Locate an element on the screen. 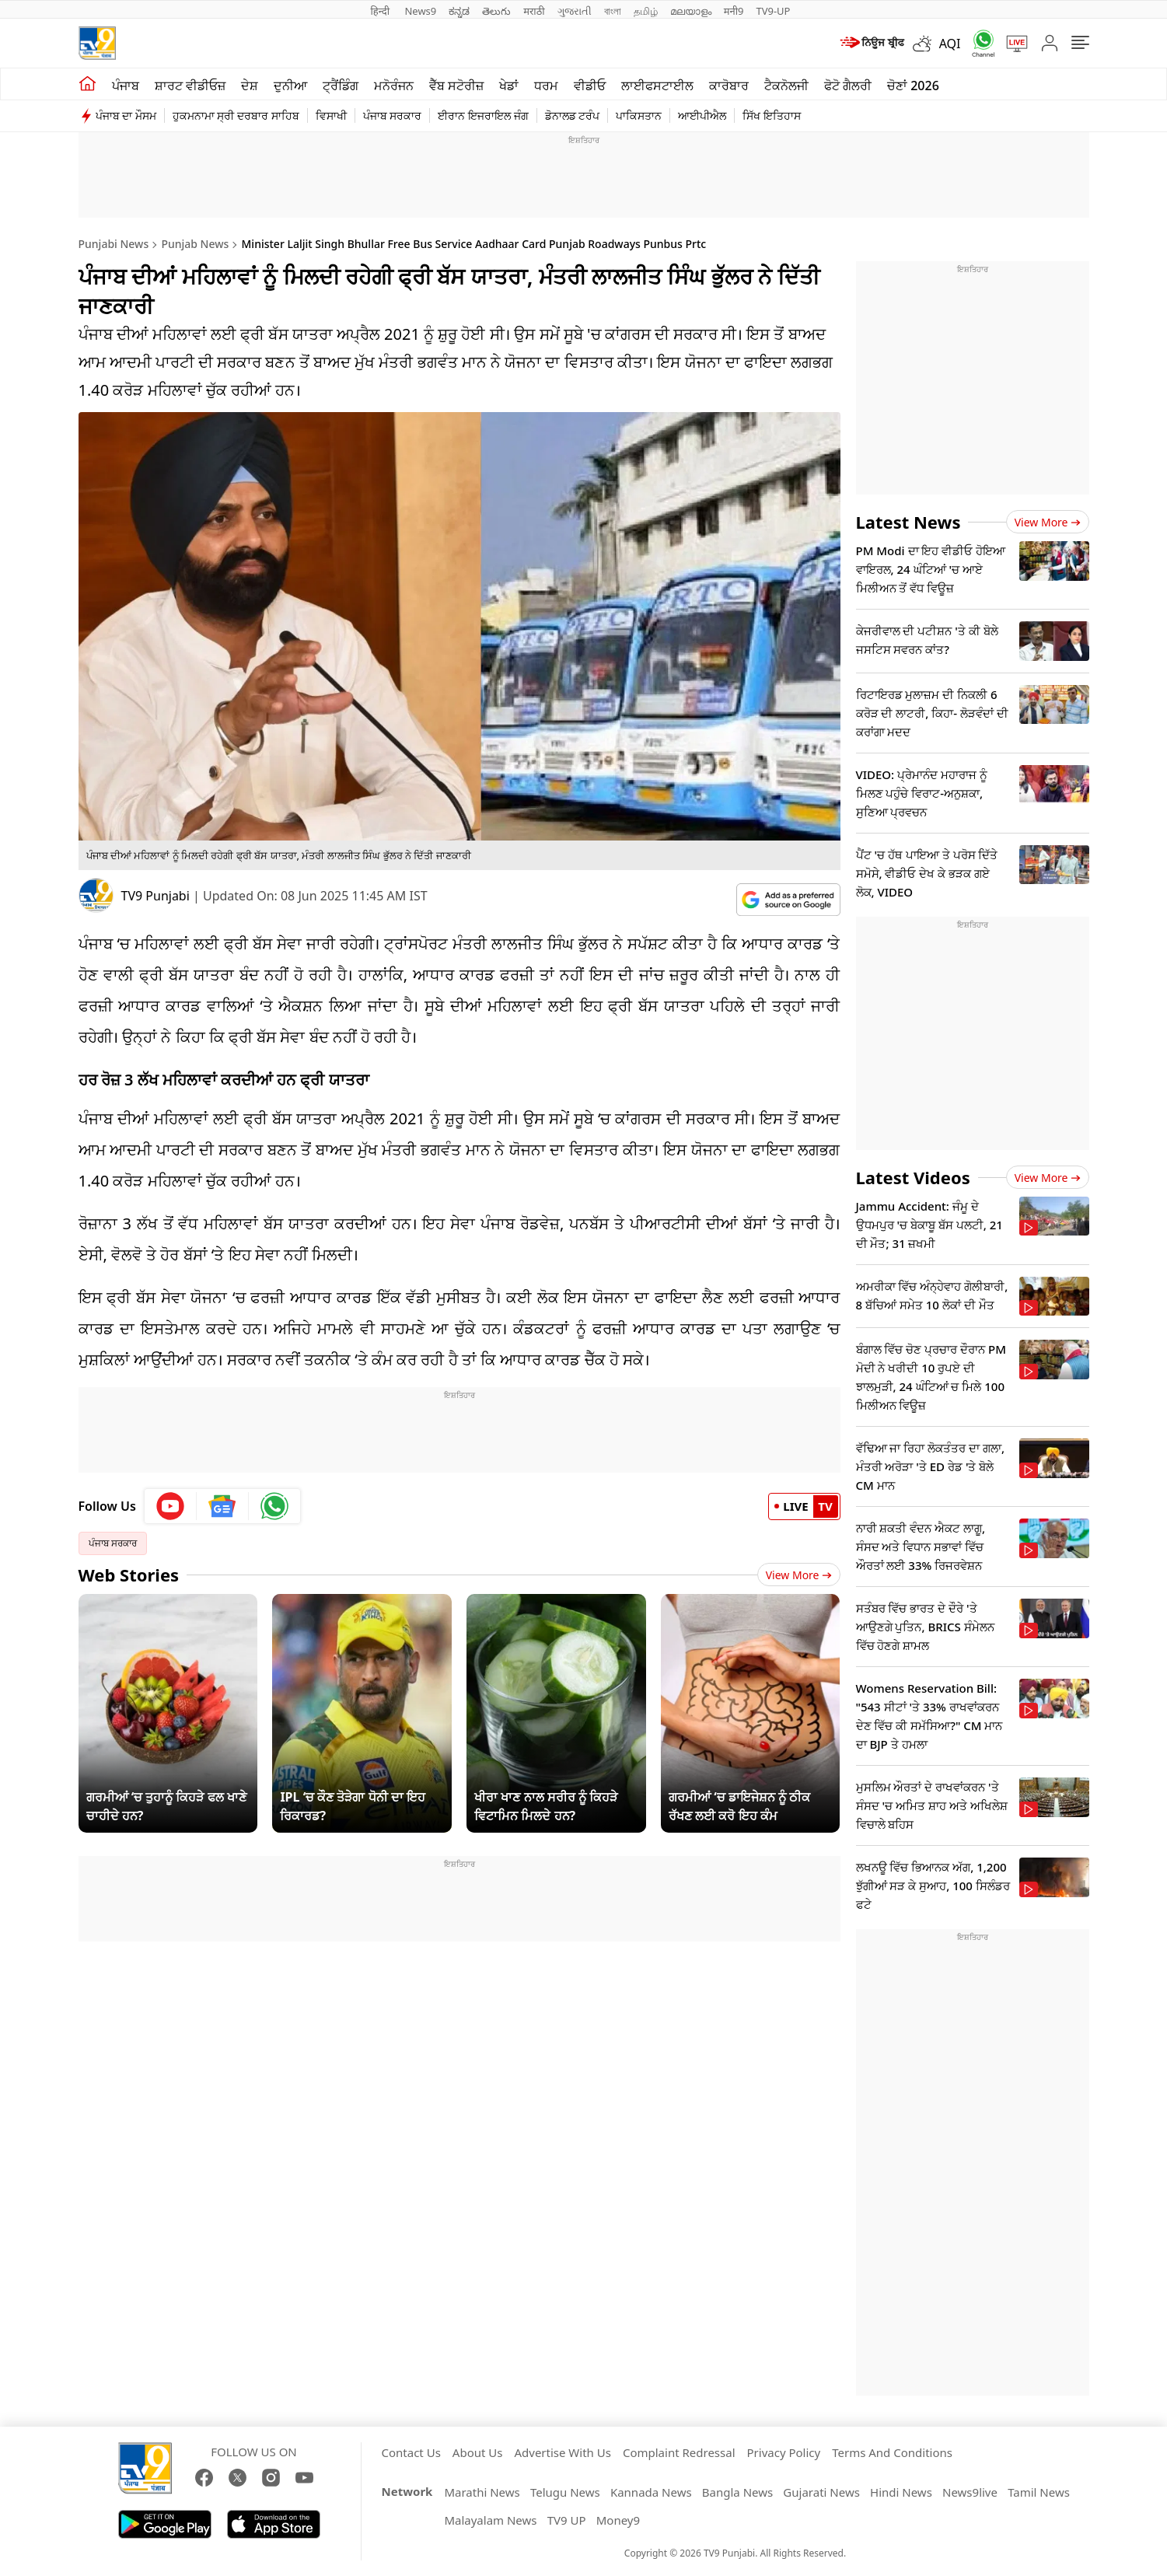  ਸਿੱਖ ਇਤਿਹਾਸ is located at coordinates (771, 115).